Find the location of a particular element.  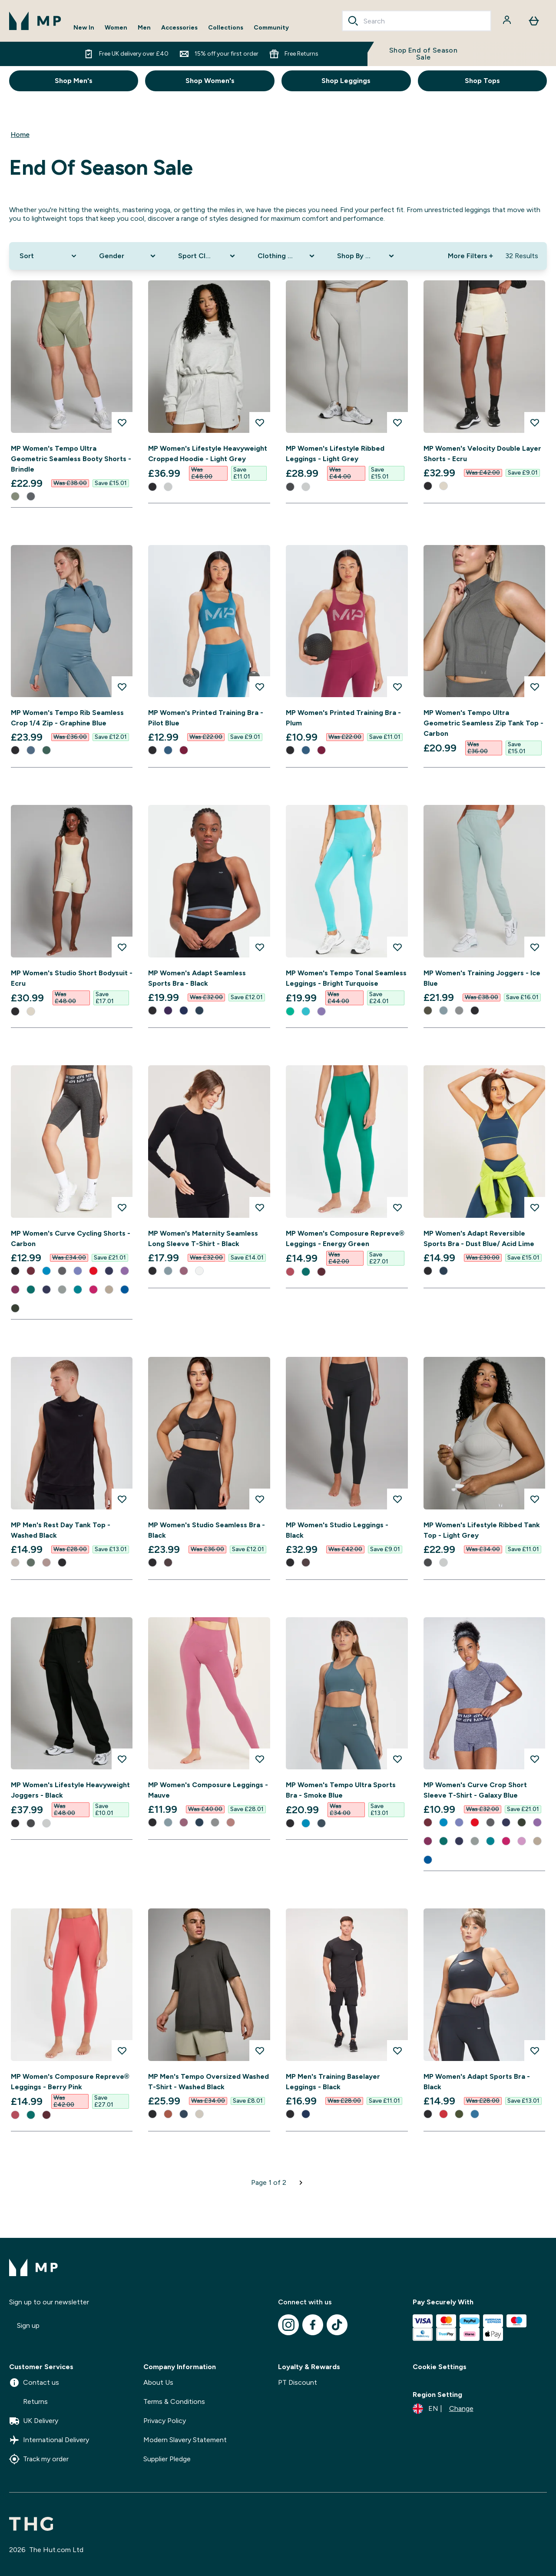

[Add MP Women's Maternity Seamless Long Sleeve T-Shirt - Black to wishlist] is located at coordinates (259, 1207).